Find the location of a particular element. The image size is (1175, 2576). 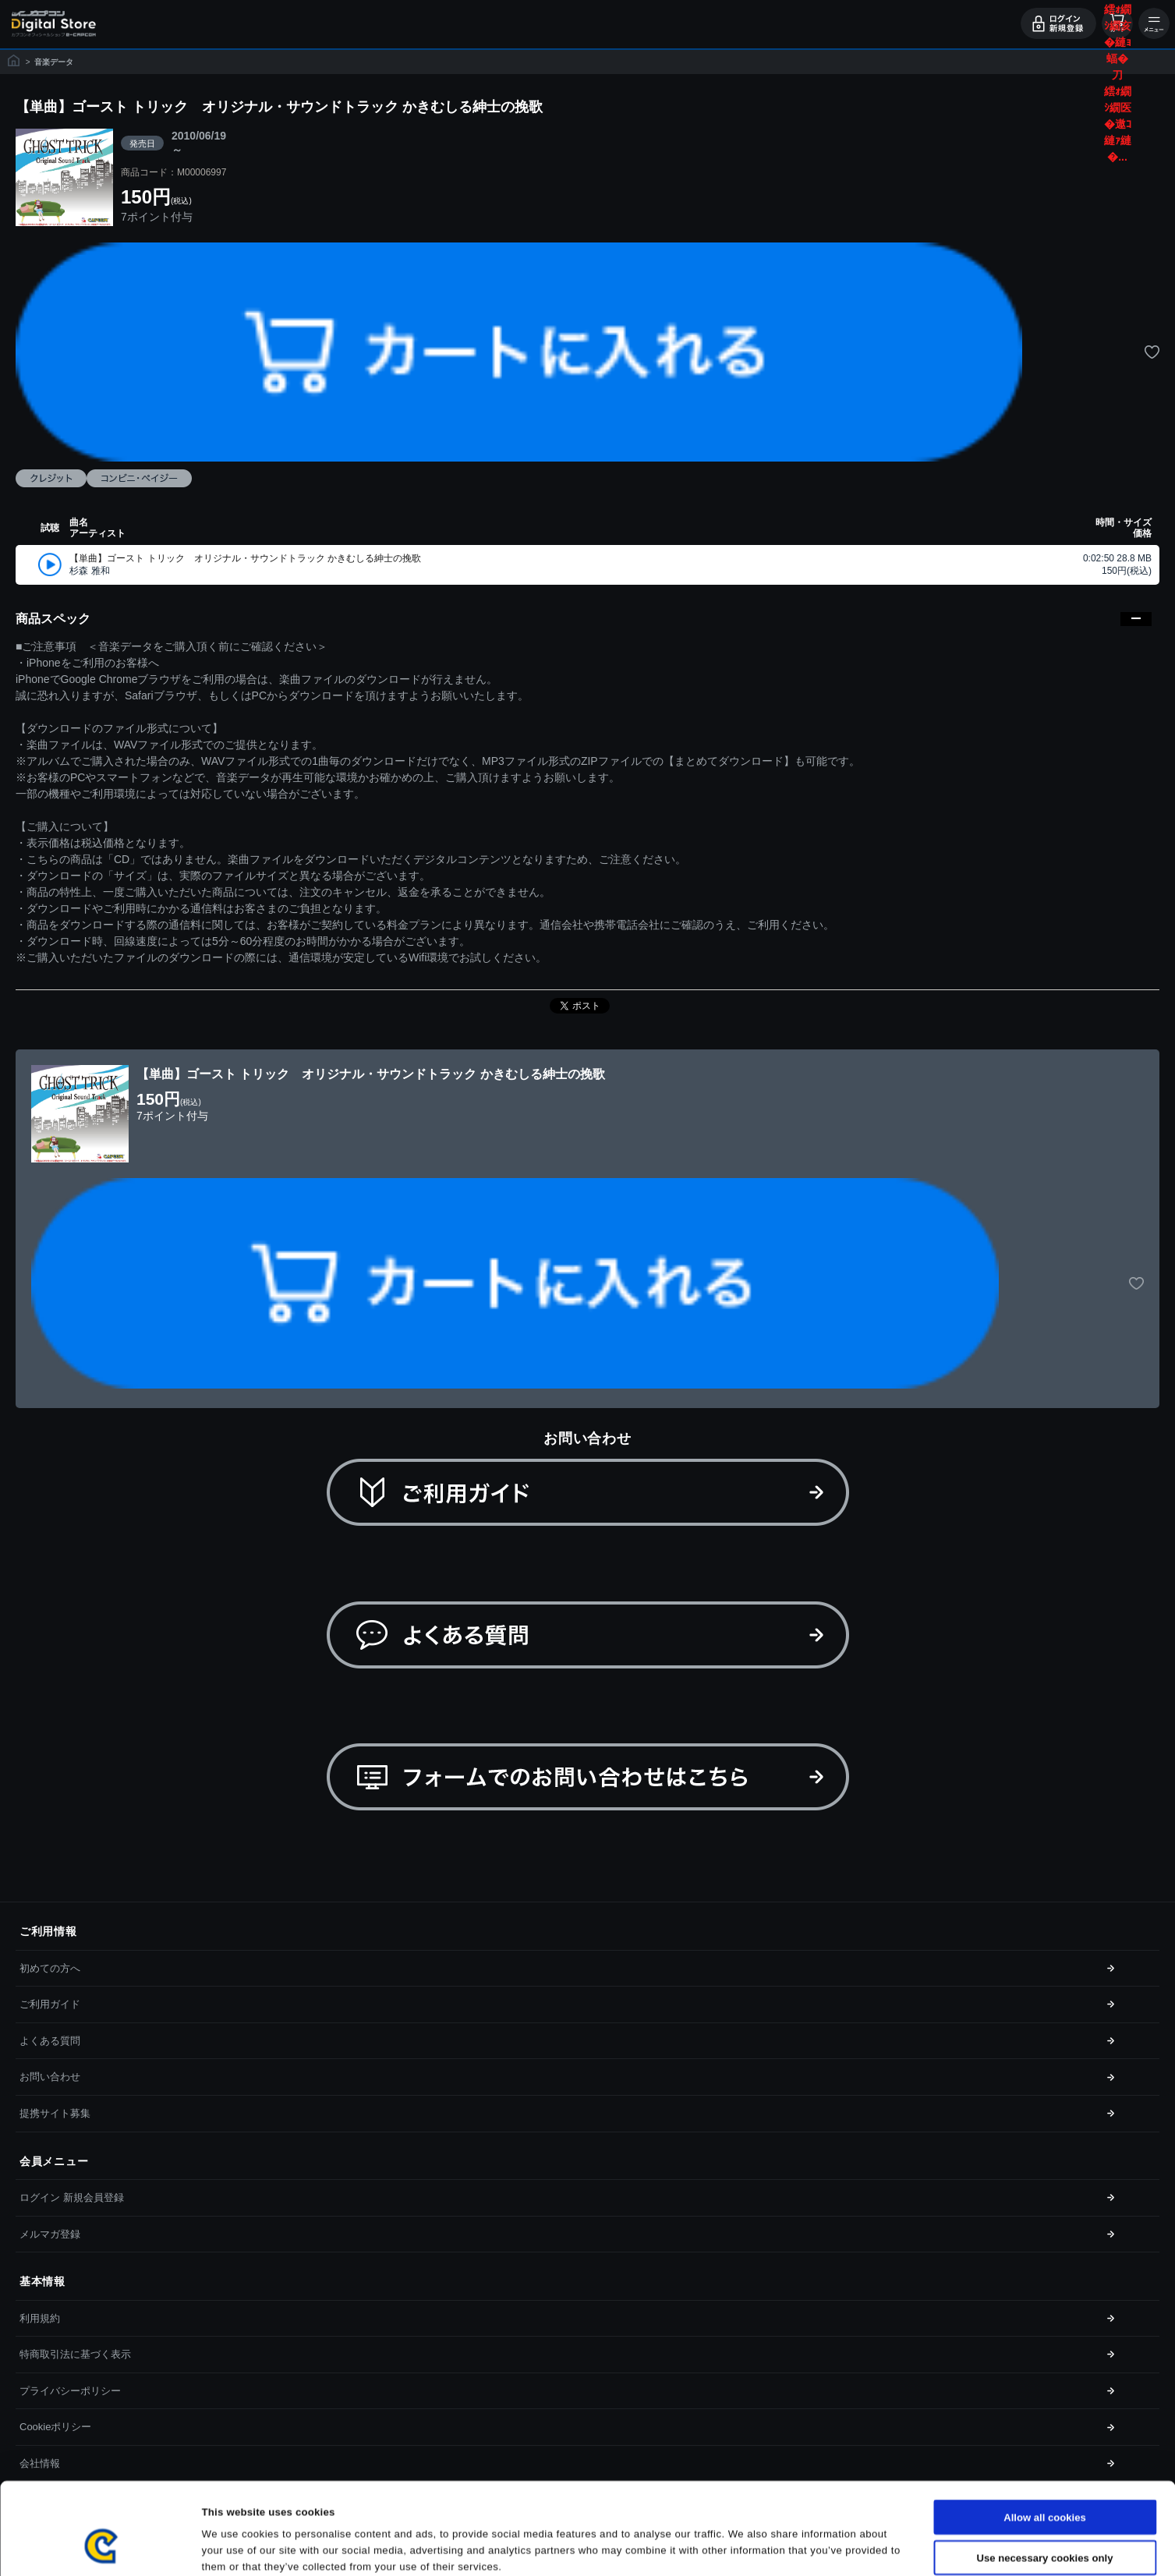

ログイン 新規会員登録 is located at coordinates (71, 2197).